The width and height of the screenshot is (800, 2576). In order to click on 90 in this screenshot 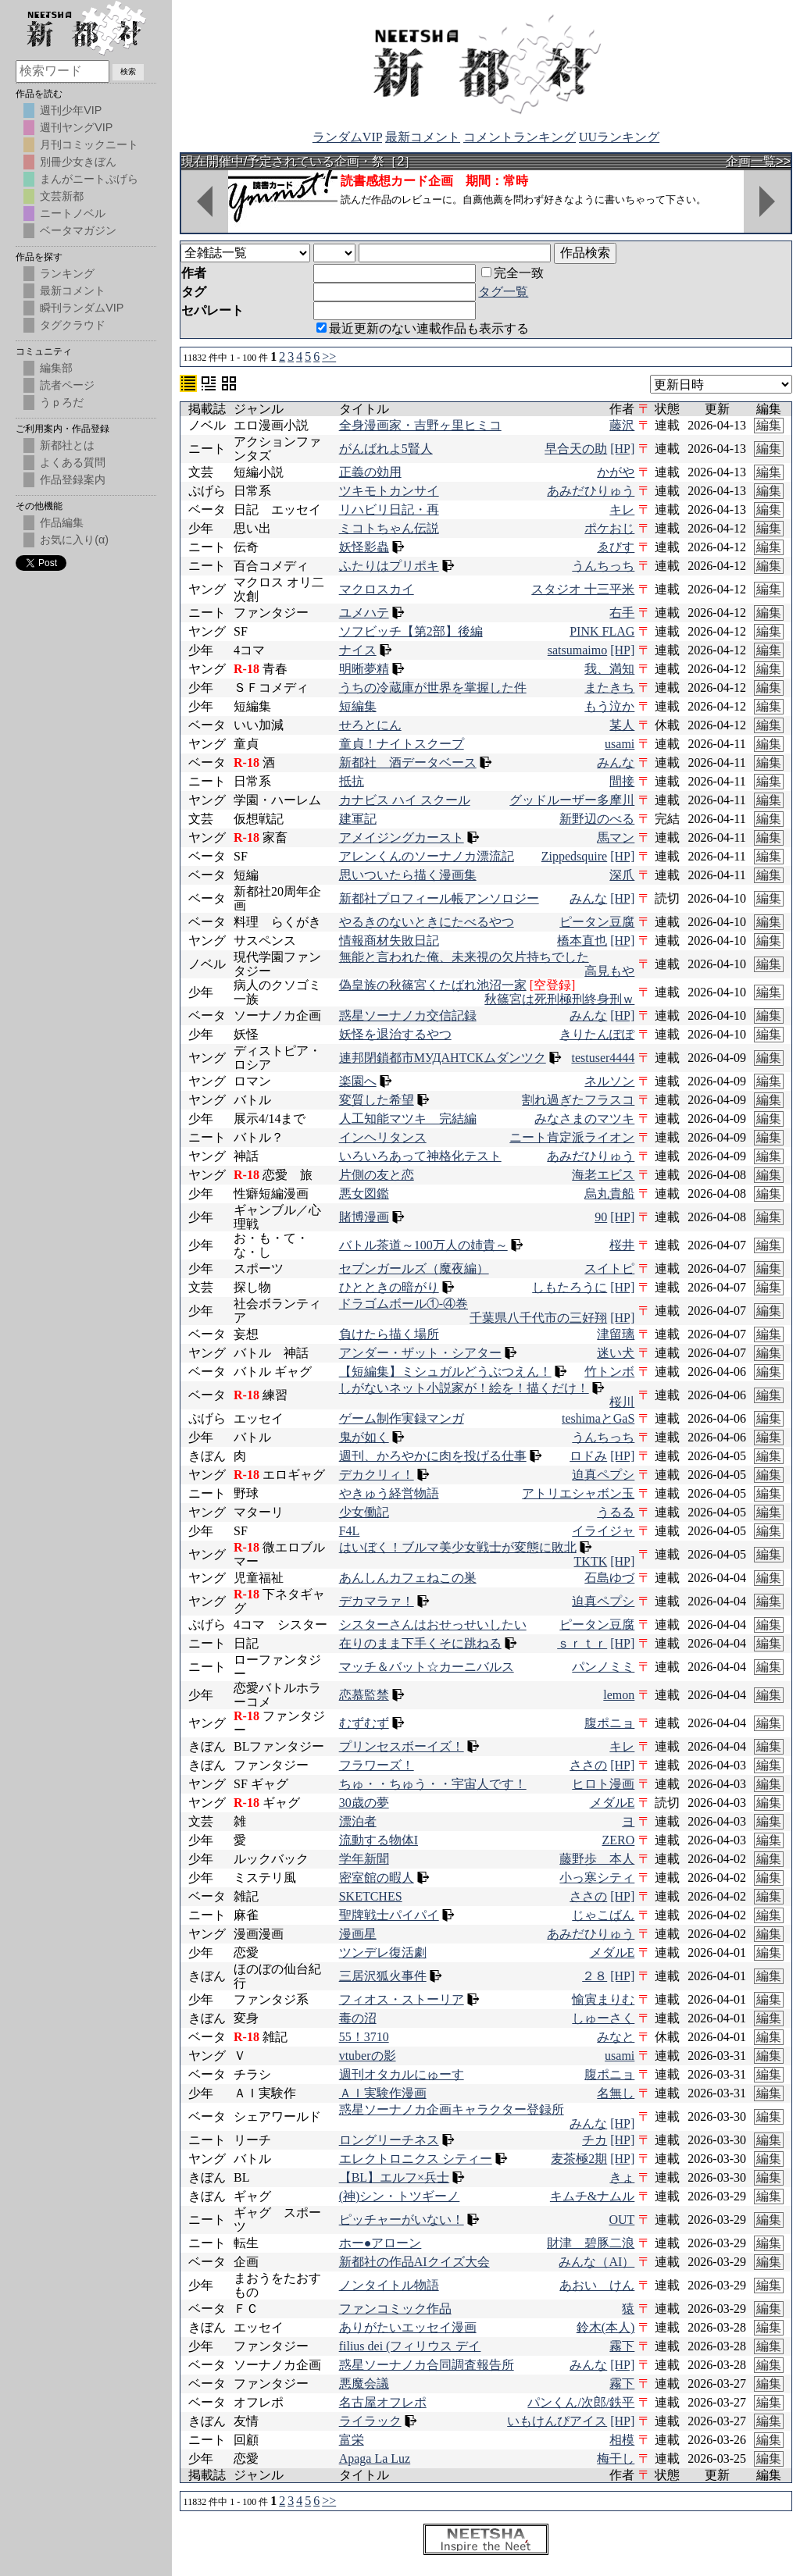, I will do `click(601, 1217)`.